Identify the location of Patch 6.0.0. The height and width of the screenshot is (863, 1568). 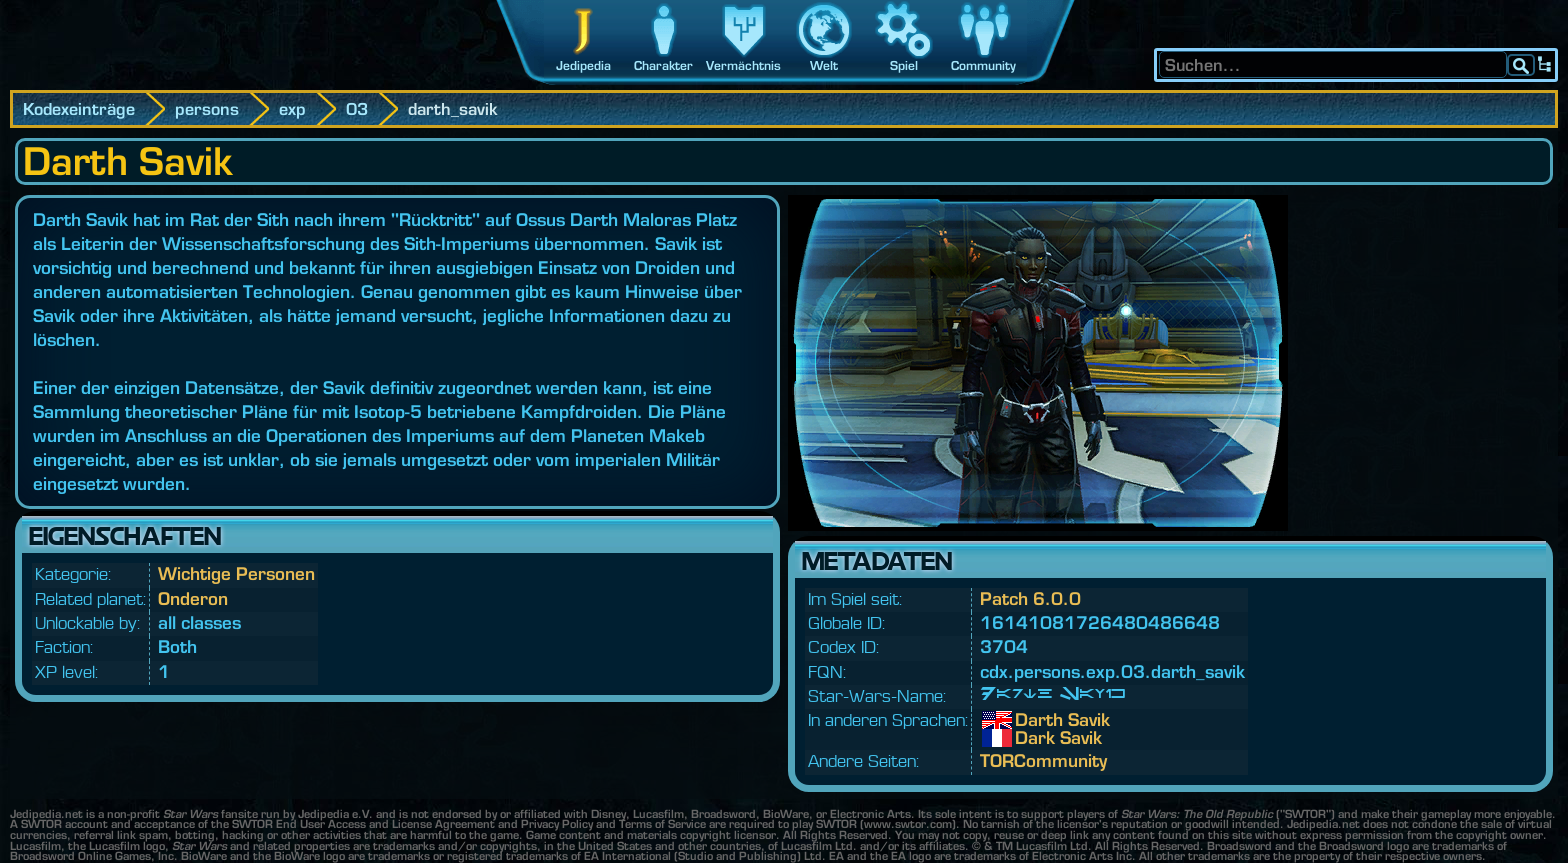
(1030, 598).